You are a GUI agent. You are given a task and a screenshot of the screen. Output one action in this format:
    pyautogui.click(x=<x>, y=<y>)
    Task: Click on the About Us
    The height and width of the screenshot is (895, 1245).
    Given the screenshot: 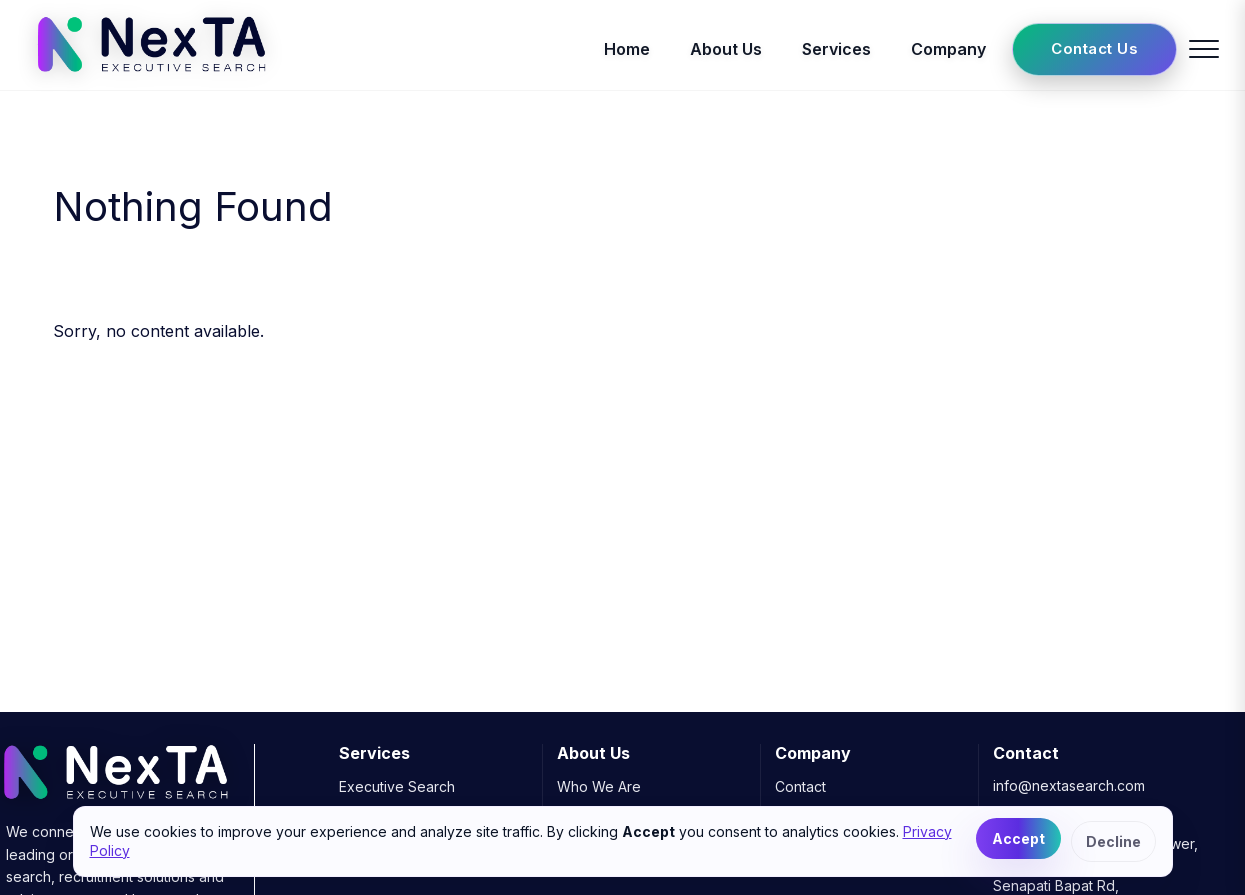 What is the action you would take?
    pyautogui.click(x=726, y=49)
    